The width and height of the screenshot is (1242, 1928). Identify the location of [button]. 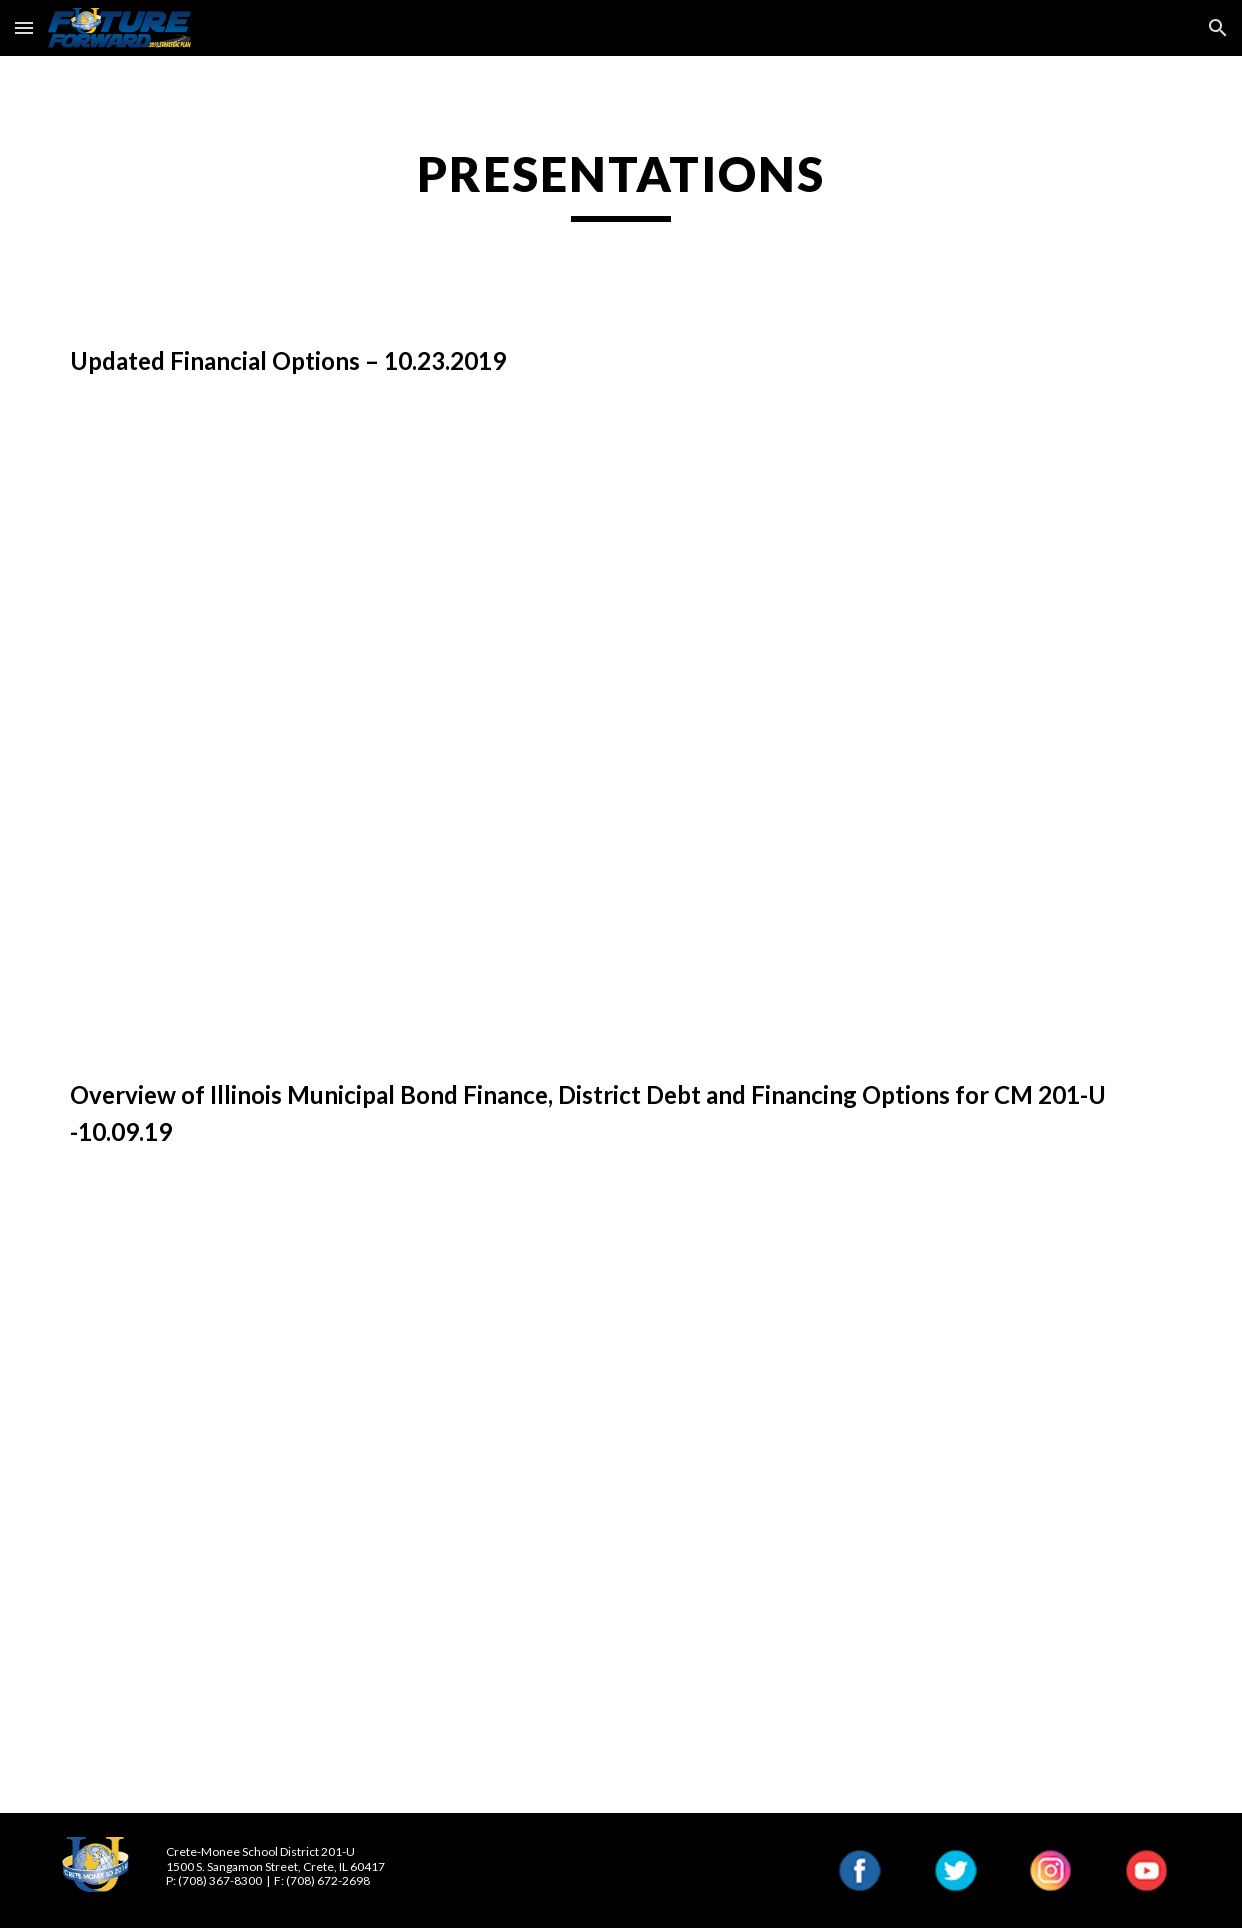
(24, 27).